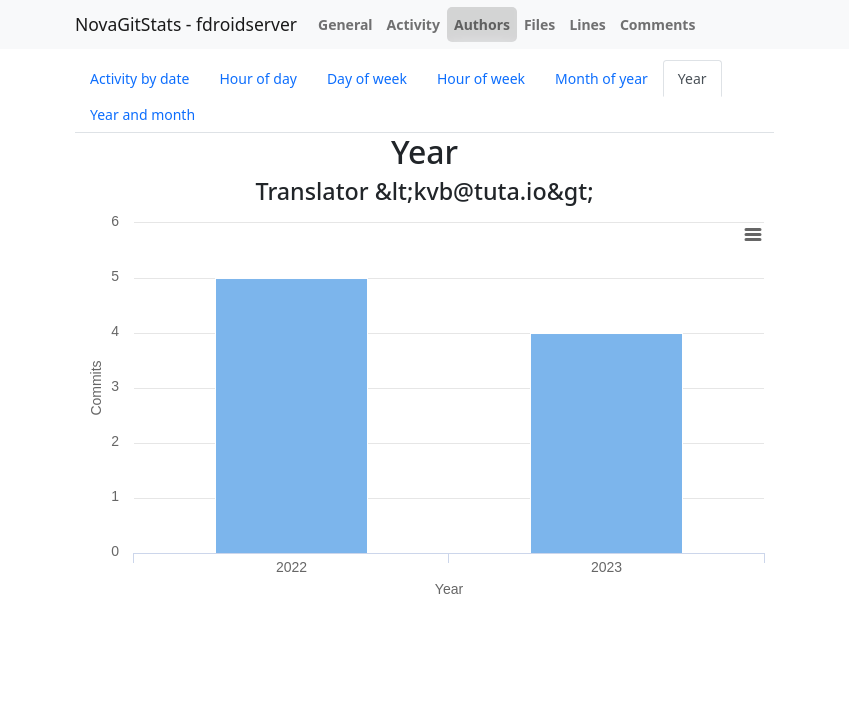 The image size is (849, 720). I want to click on Day of week, so click(367, 78).